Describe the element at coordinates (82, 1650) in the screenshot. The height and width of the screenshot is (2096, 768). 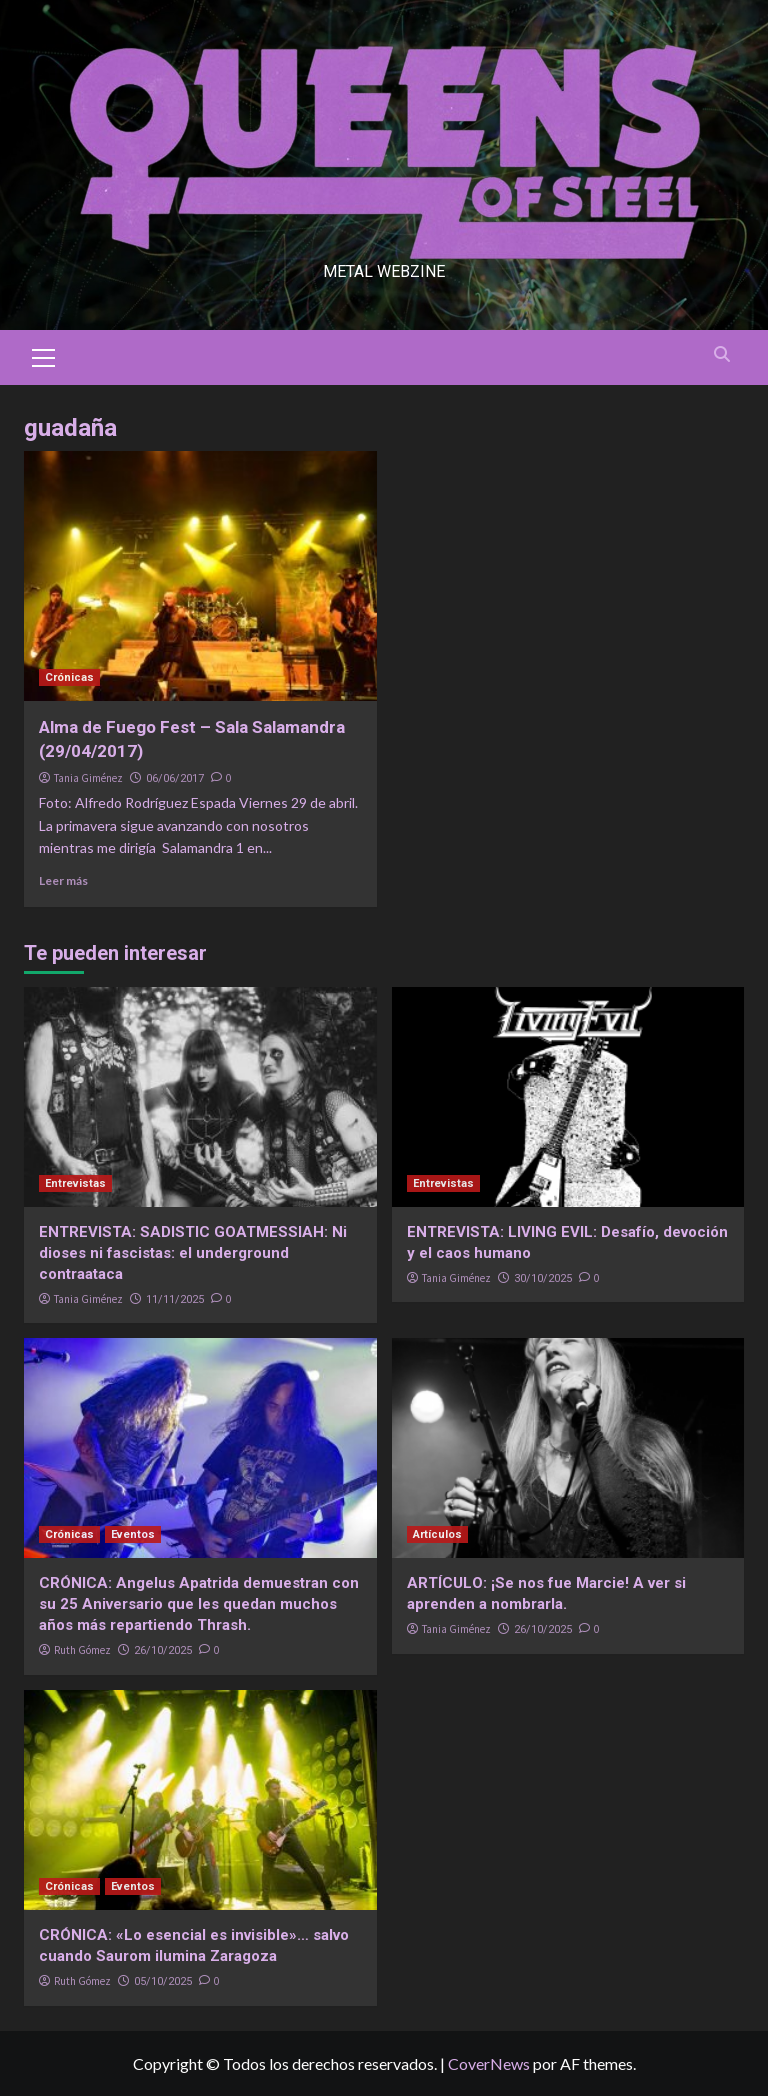
I see `Ruth Gómez` at that location.